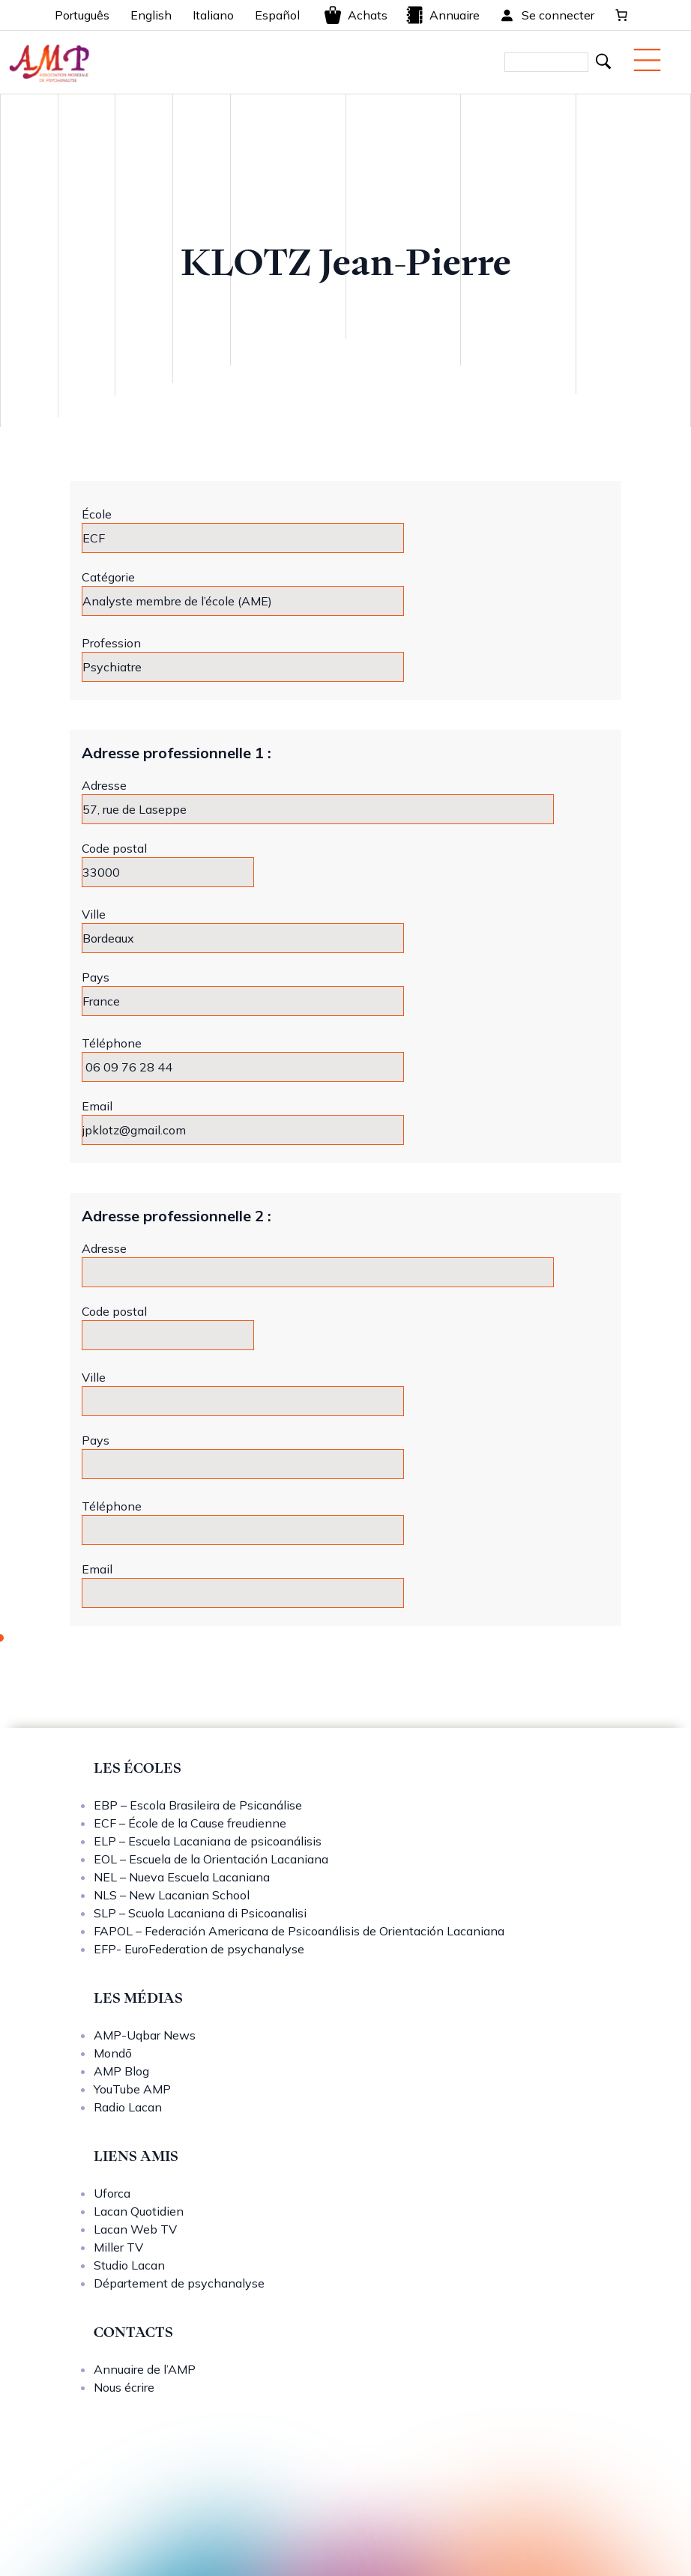  What do you see at coordinates (82, 14) in the screenshot?
I see `Português` at bounding box center [82, 14].